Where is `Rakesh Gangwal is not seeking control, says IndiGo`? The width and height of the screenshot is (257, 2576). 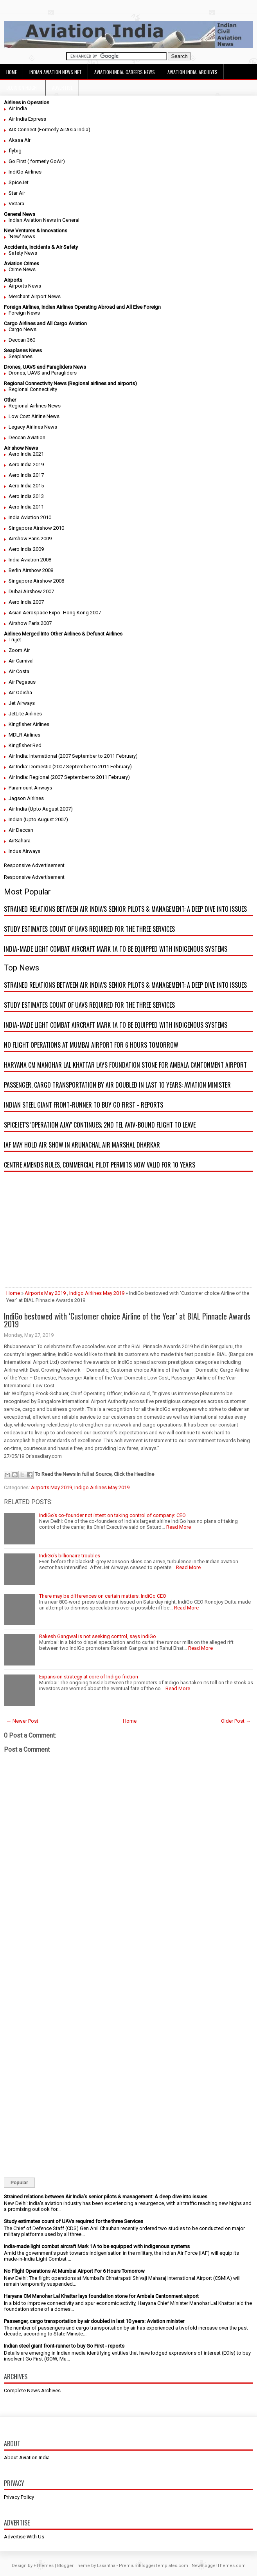
Rakesh Gangwal is not seeking control, says IndiGo is located at coordinates (97, 1636).